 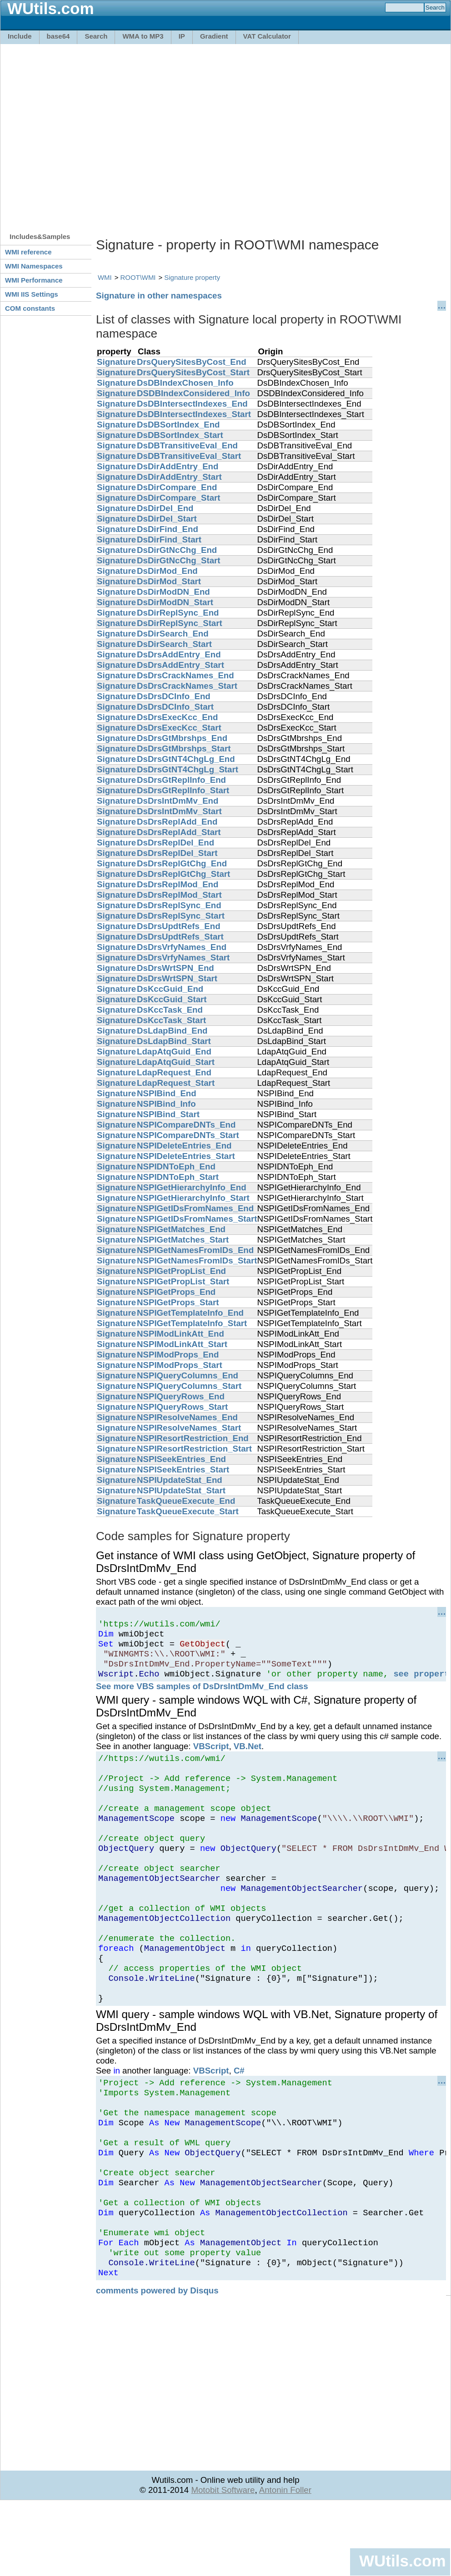 I want to click on DsDrsGtReplInfo_End, so click(x=181, y=780).